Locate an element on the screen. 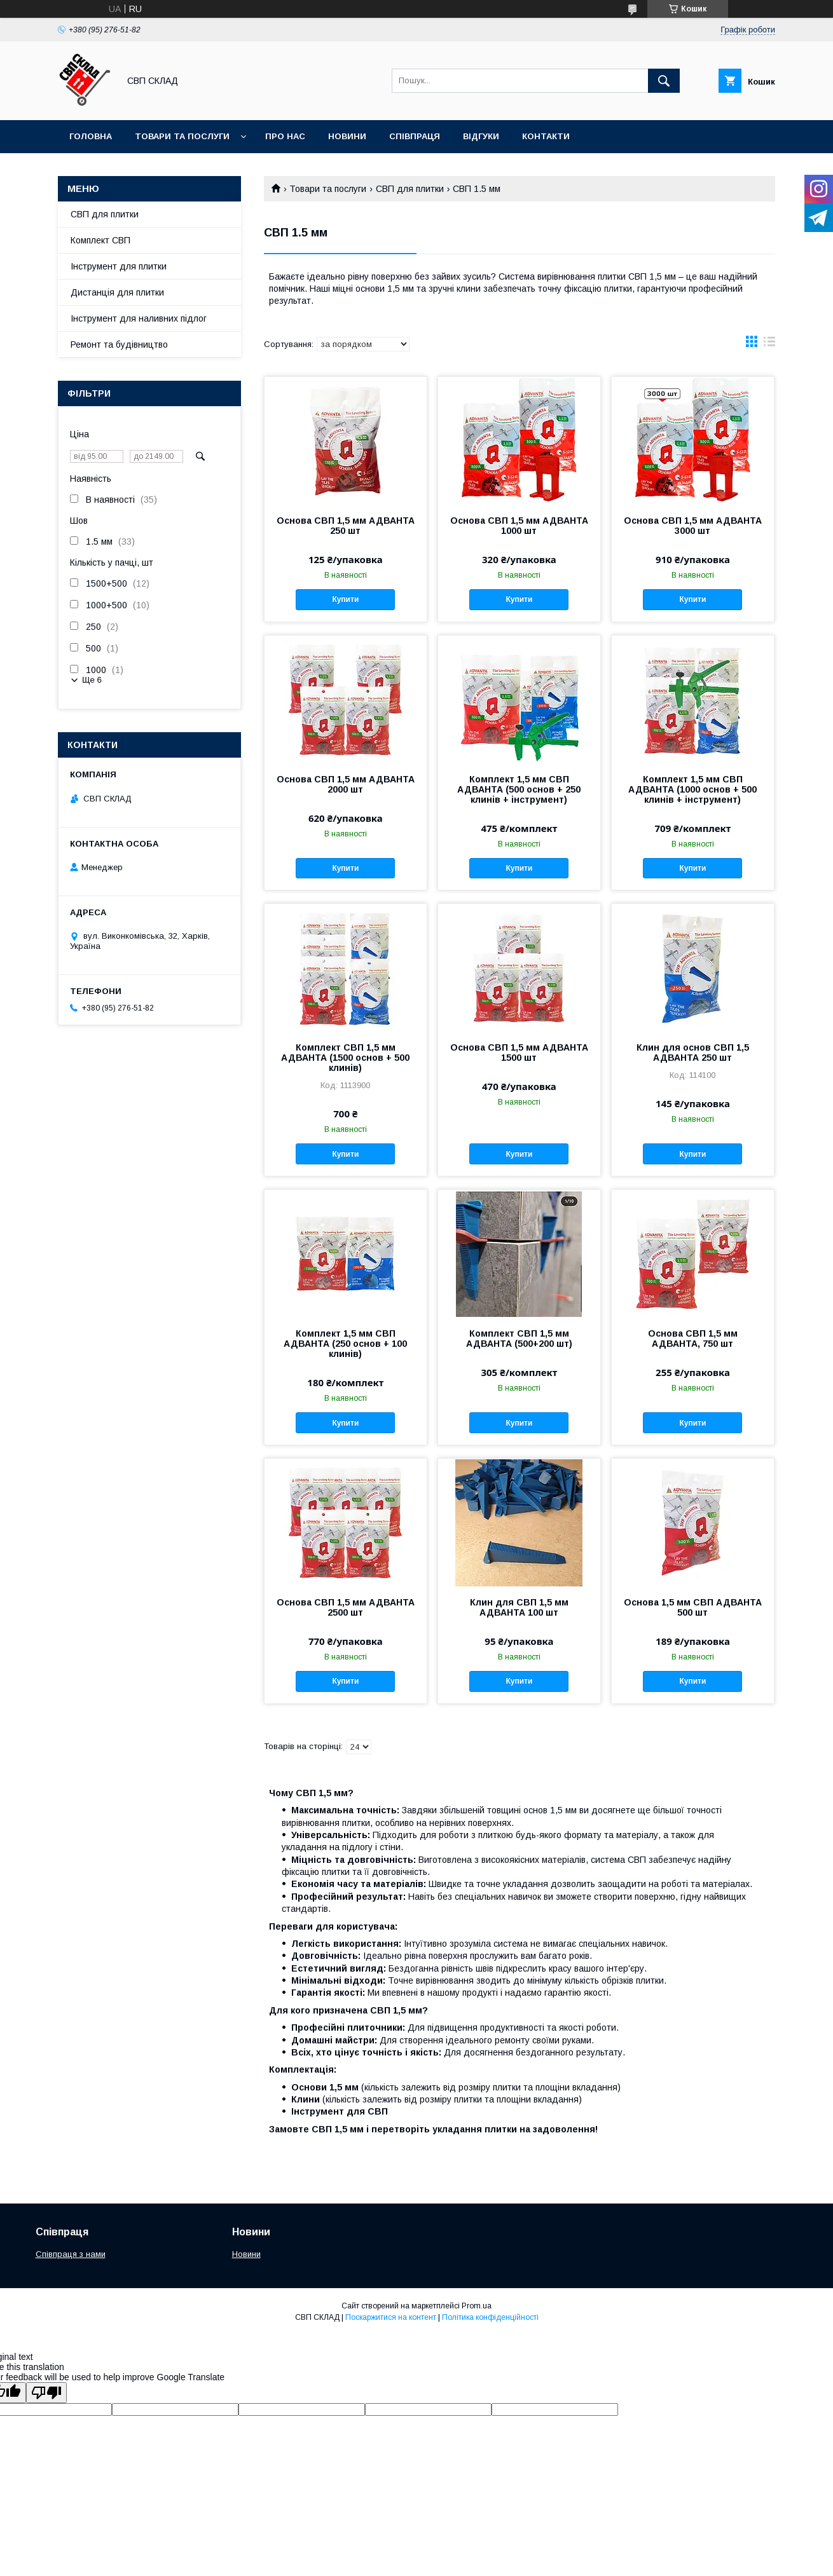 The height and width of the screenshot is (2576, 833). Поскаржитися на контент is located at coordinates (390, 2317).